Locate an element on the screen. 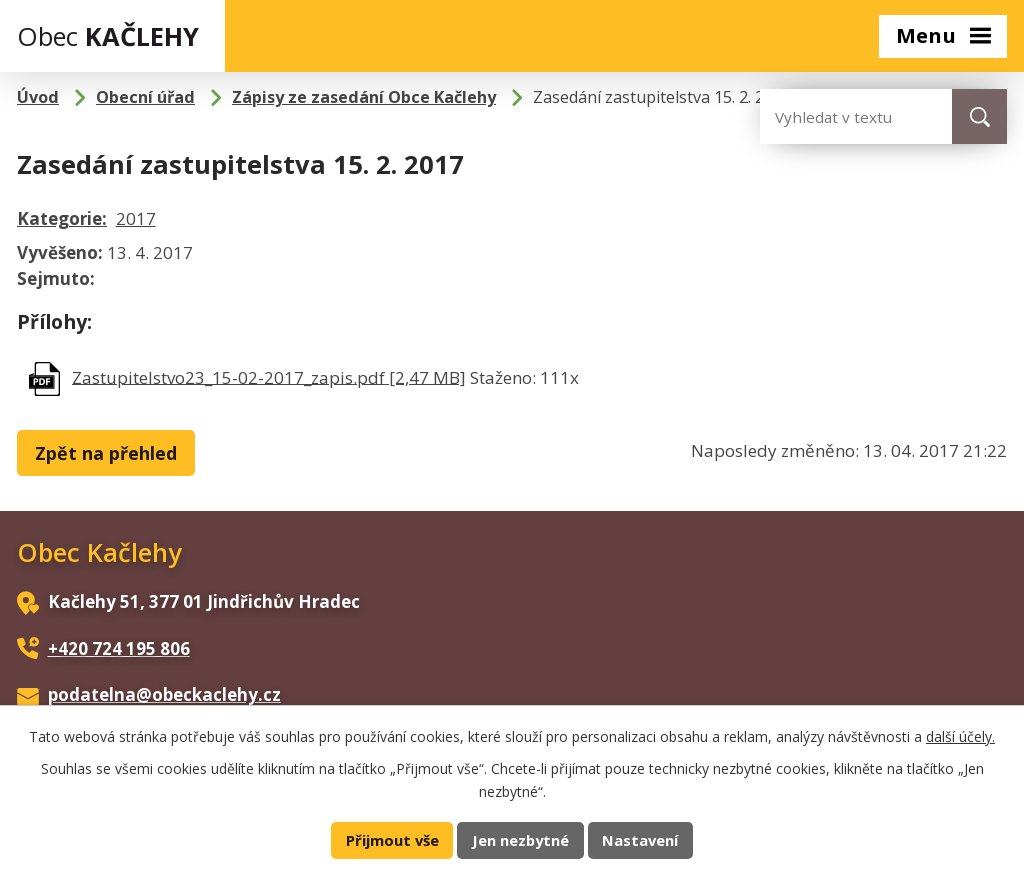 This screenshot has height=877, width=1024. Nastavení [Otevřít nastavení cookies] is located at coordinates (640, 840).